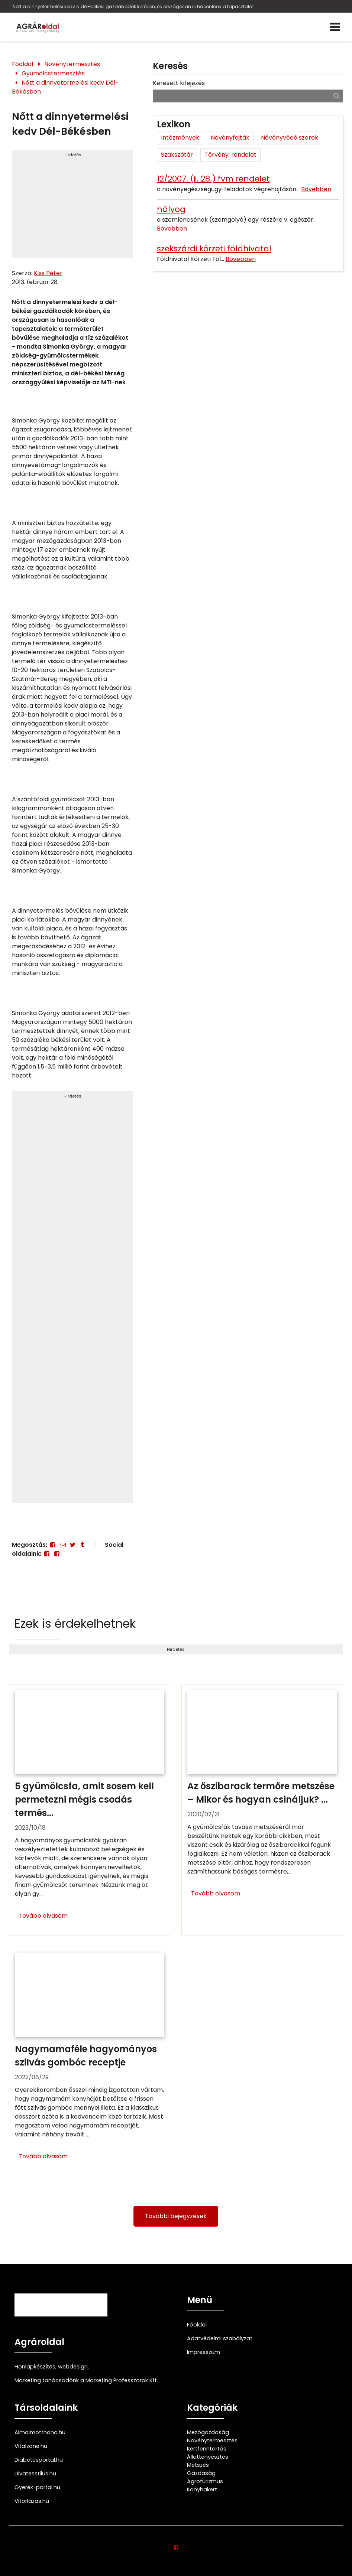 This screenshot has height=2576, width=352. Describe the element at coordinates (30, 2446) in the screenshot. I see `Vitalzone.hu` at that location.